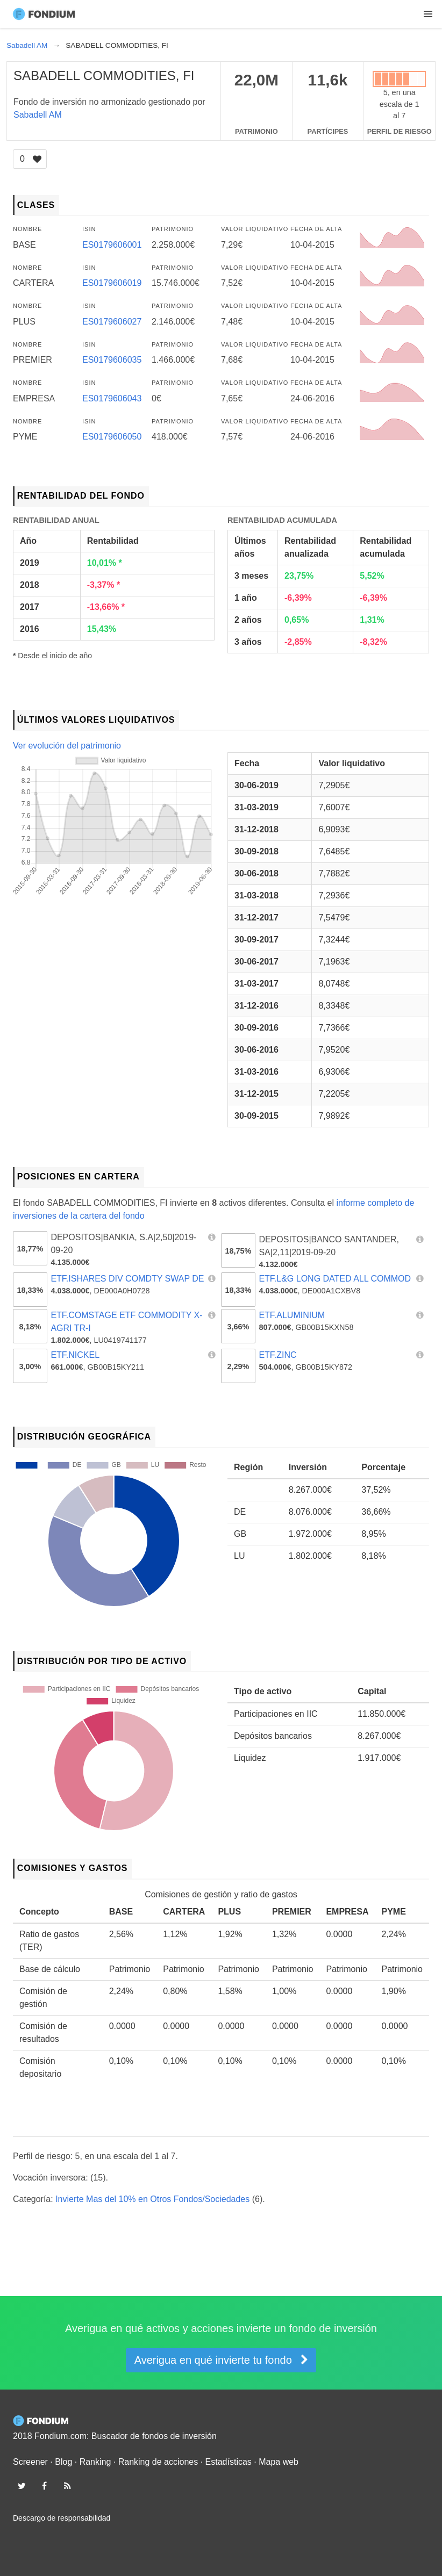 Image resolution: width=442 pixels, height=2576 pixels. Describe the element at coordinates (111, 282) in the screenshot. I see `ES0179606019` at that location.